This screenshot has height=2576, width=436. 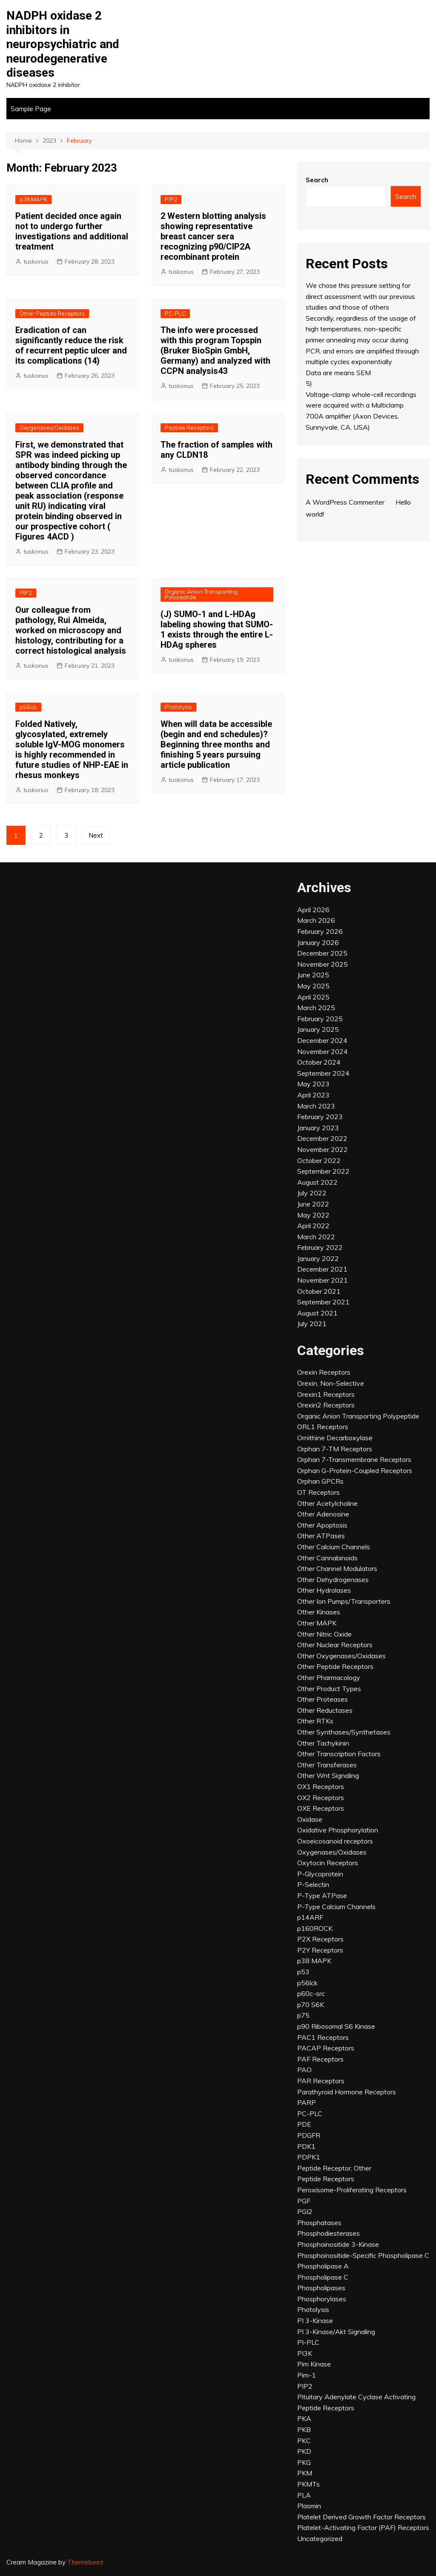 I want to click on Platelet-Activating Factor (PAF) Receptors, so click(x=363, y=2527).